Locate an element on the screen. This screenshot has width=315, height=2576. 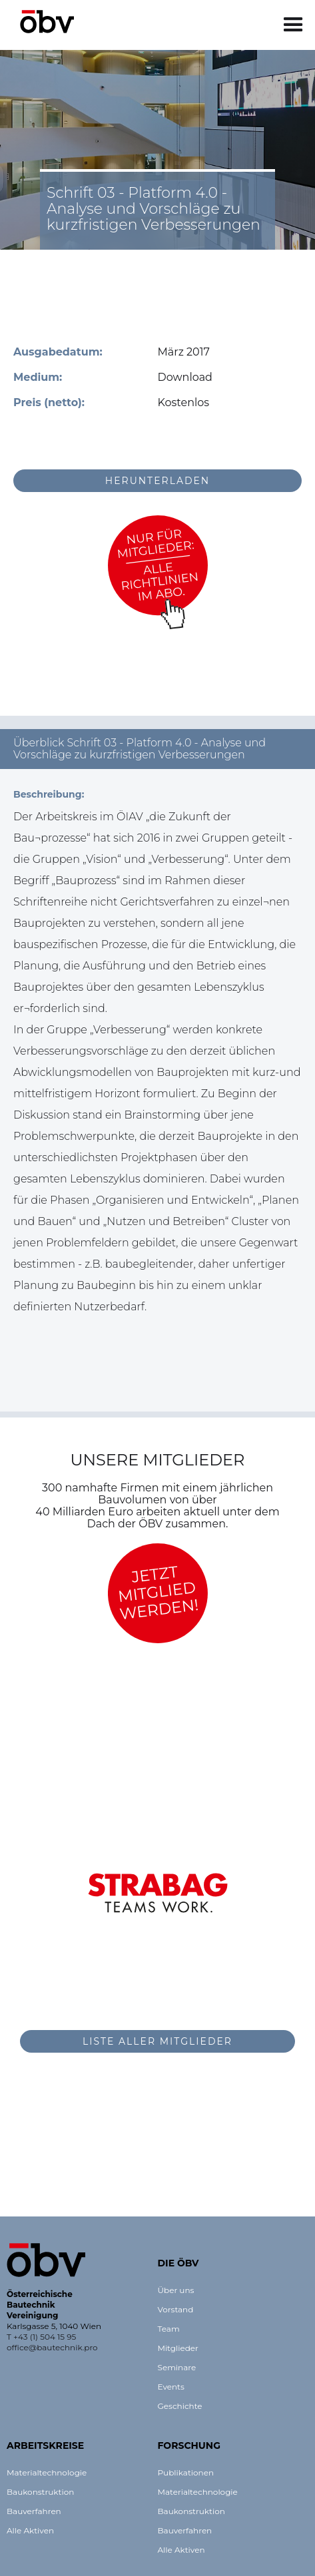
Bauverfahren is located at coordinates (34, 2511).